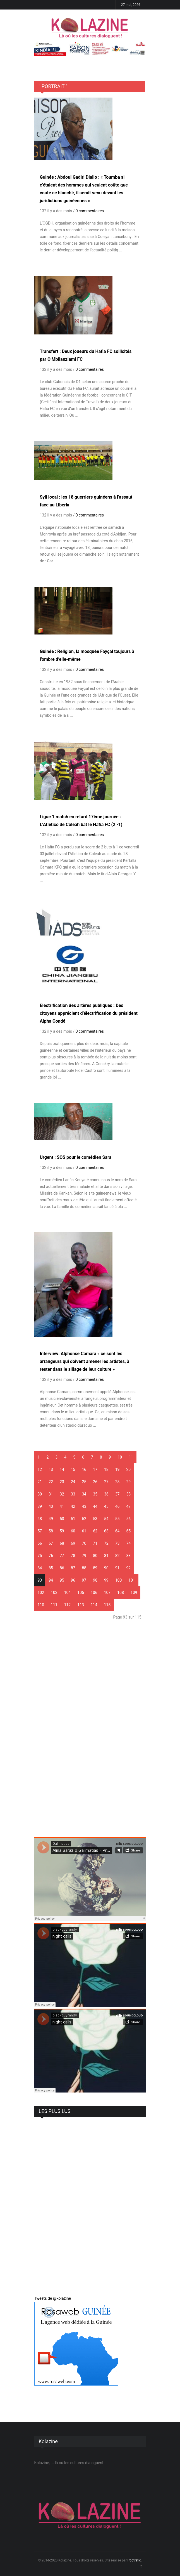  I want to click on 44, so click(95, 1506).